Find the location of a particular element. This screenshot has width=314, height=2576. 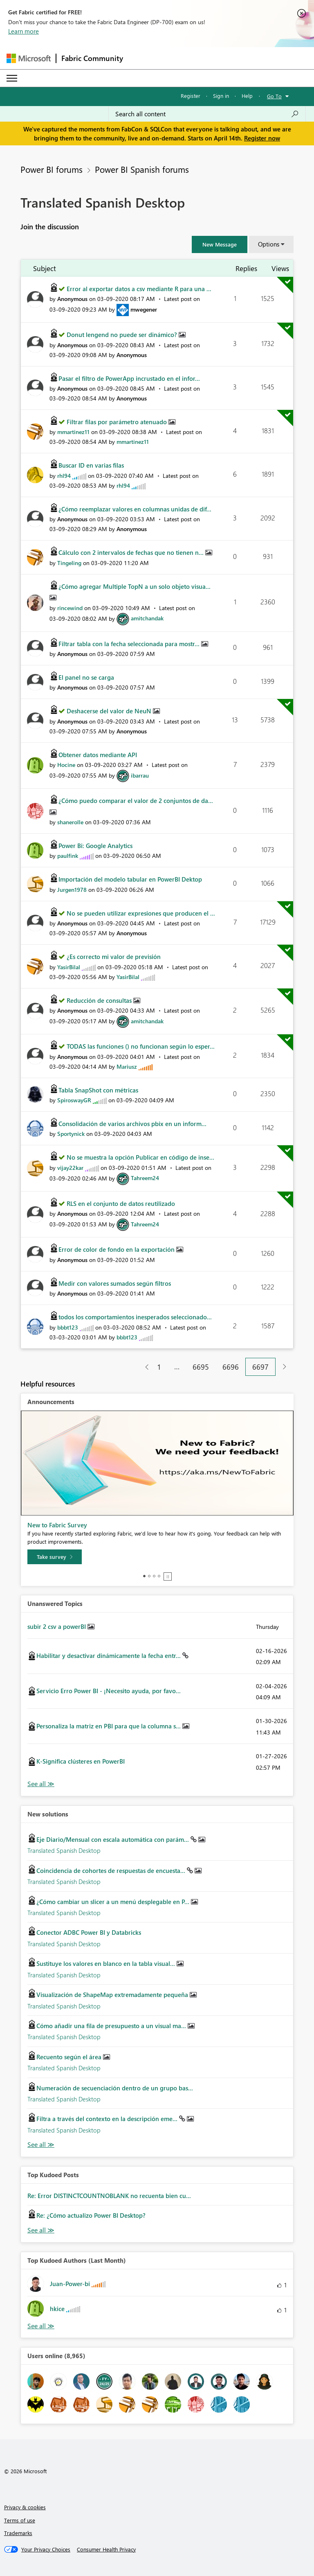

Error al exportar datos a csv mediante R para una ... is located at coordinates (139, 289).